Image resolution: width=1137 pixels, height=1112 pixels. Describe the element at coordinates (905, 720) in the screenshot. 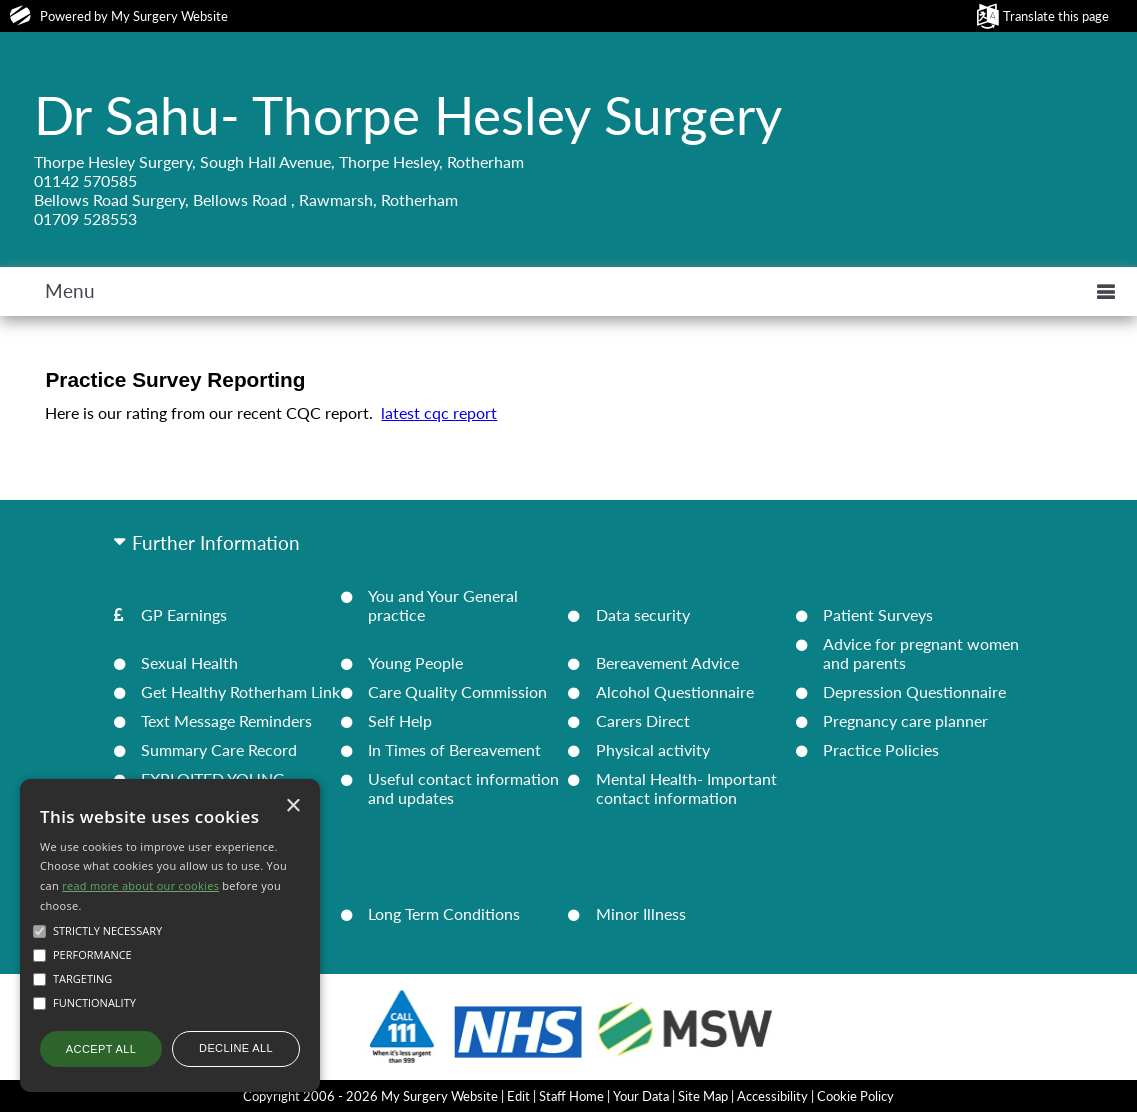

I see `Pregnancy care planner` at that location.